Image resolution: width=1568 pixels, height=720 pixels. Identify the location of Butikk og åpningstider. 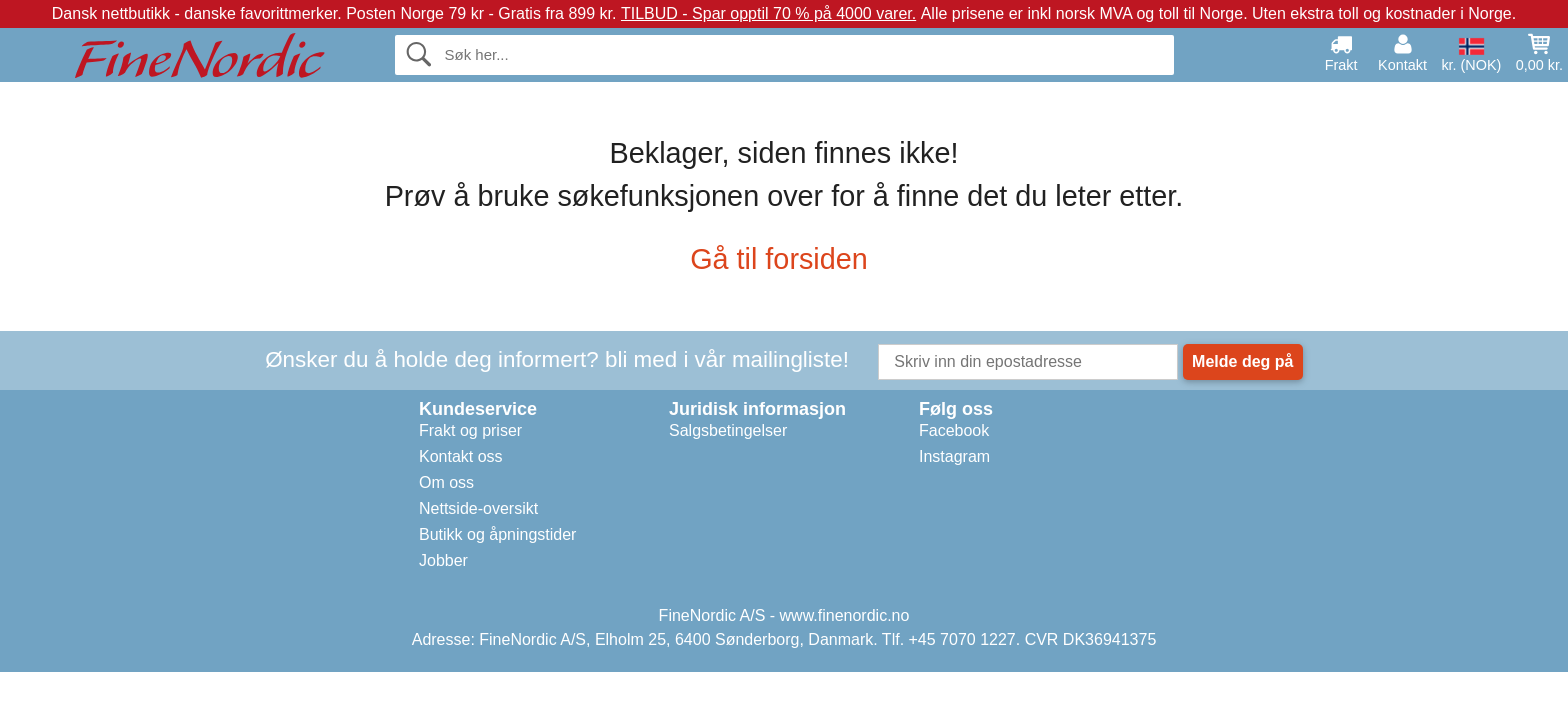
(497, 534).